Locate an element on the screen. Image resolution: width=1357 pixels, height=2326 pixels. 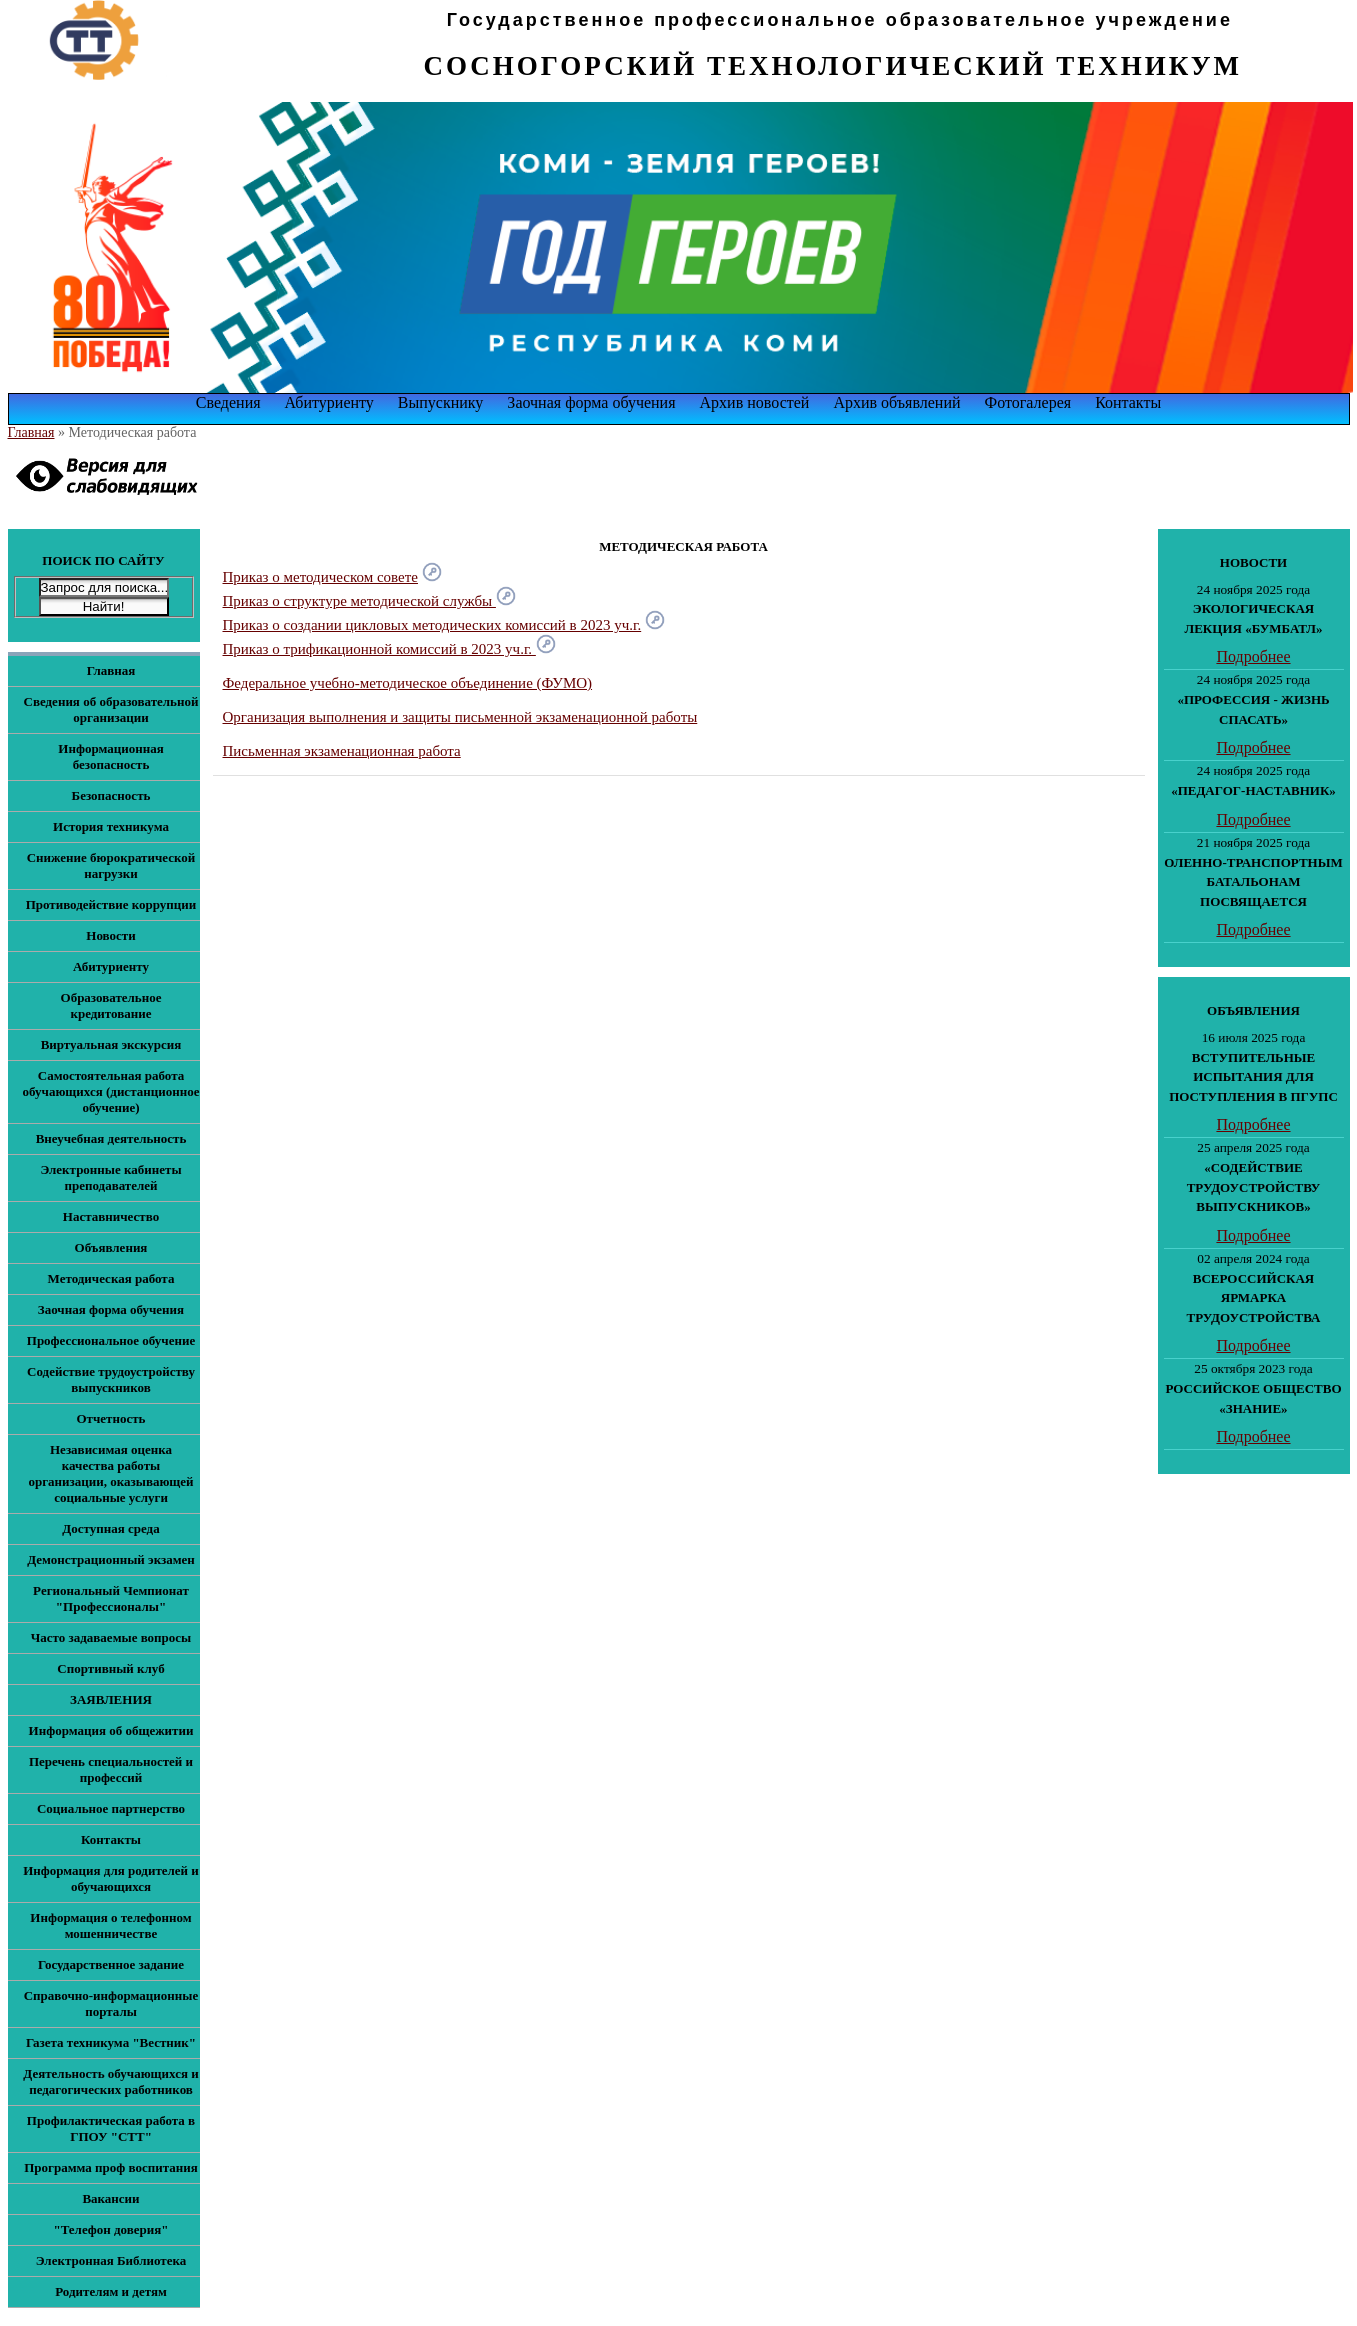
Новости is located at coordinates (110, 935).